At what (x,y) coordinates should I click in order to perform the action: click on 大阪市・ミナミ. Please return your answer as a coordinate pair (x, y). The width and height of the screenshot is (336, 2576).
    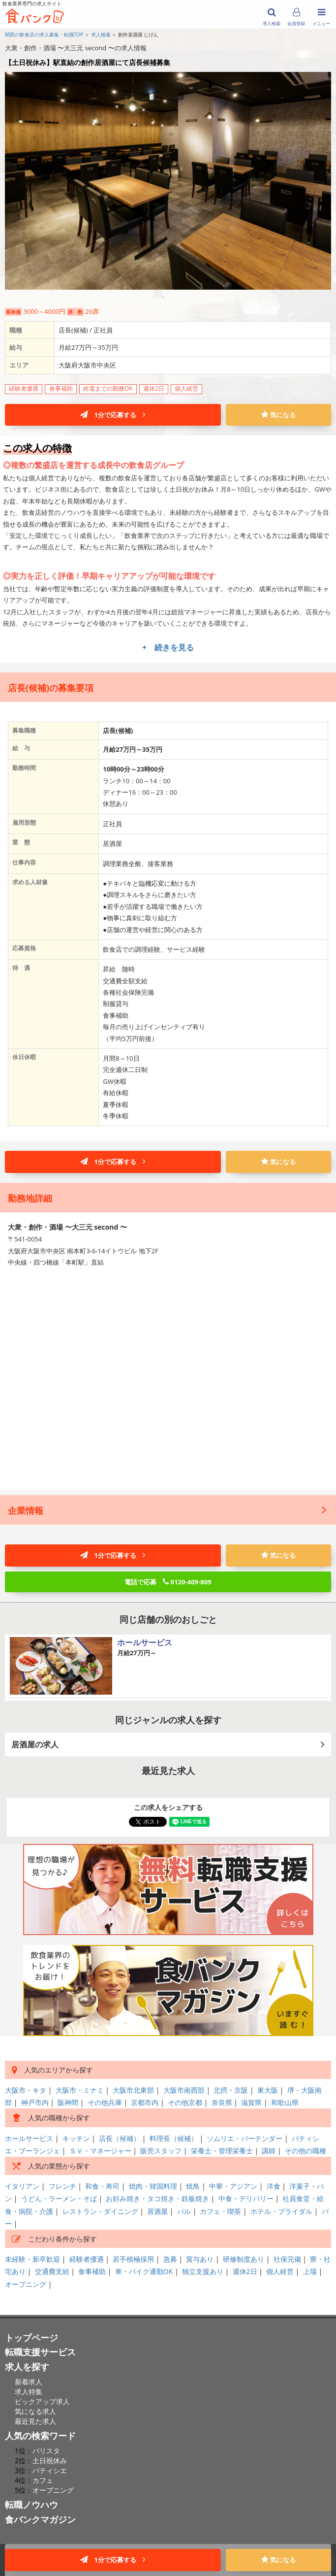
    Looking at the image, I should click on (80, 2090).